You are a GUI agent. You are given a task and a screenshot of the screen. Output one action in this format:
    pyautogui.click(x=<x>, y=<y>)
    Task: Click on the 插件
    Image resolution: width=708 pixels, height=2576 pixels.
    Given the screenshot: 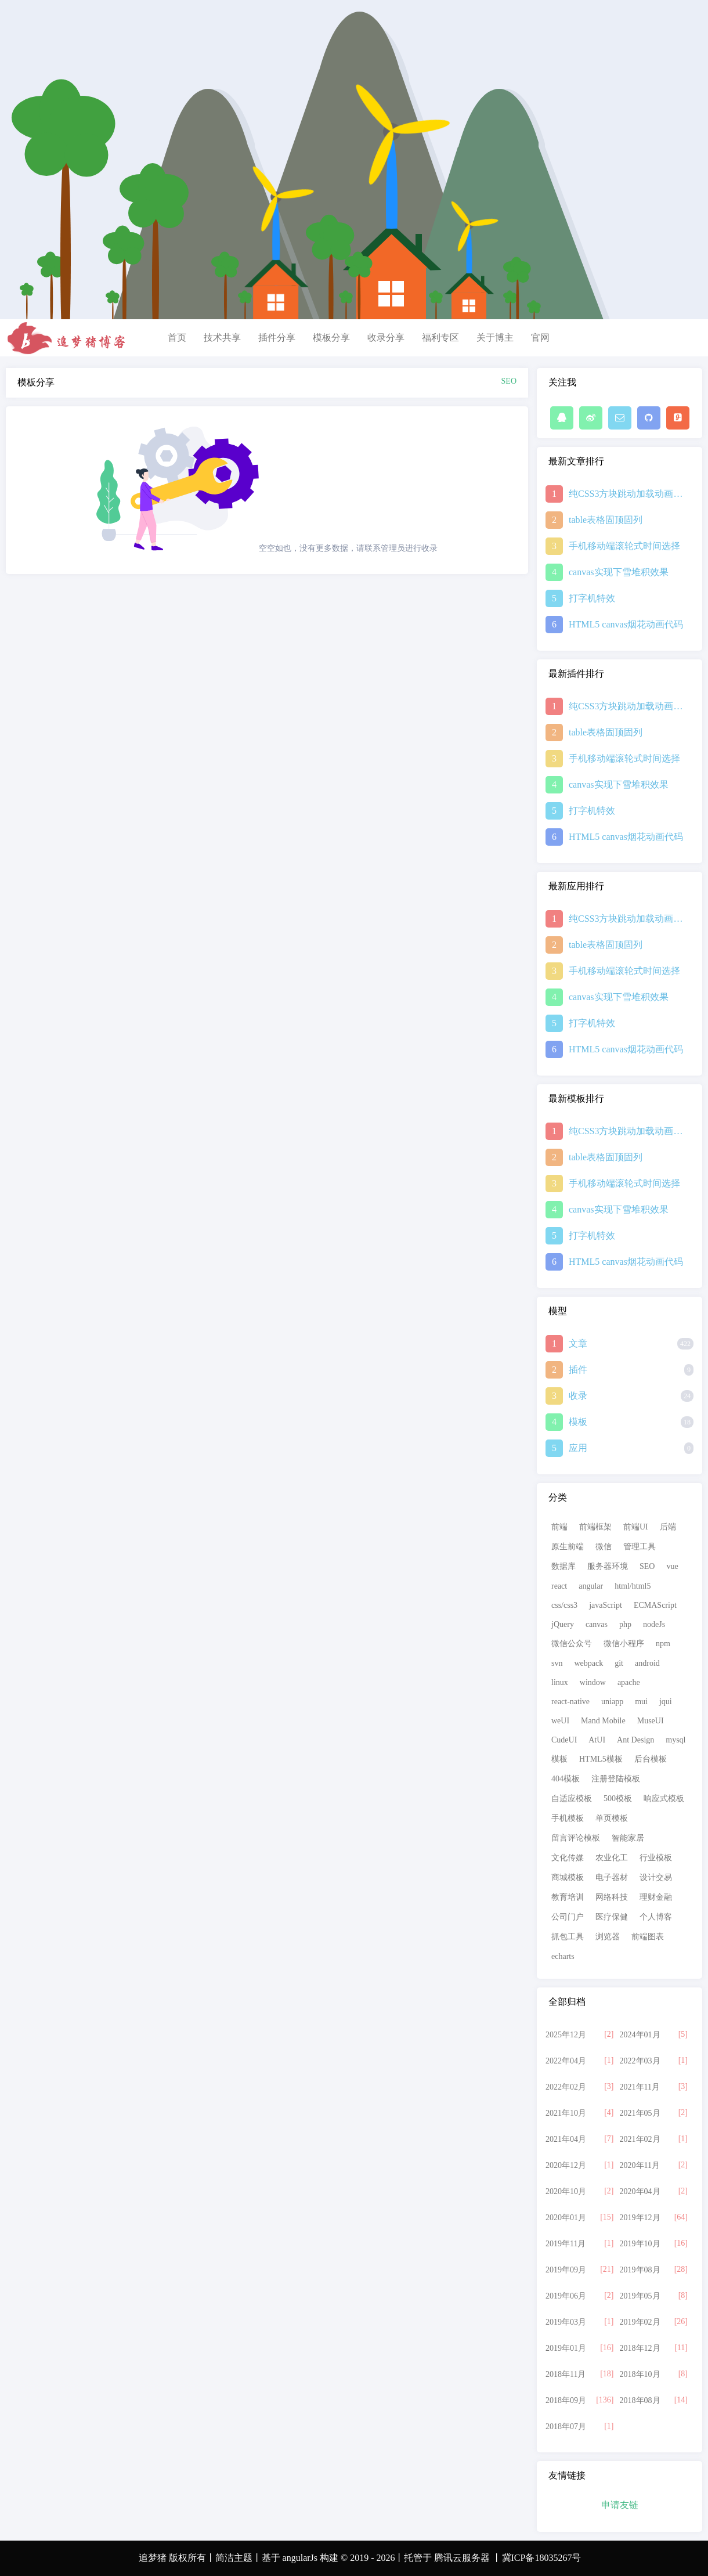 What is the action you would take?
    pyautogui.click(x=578, y=1369)
    